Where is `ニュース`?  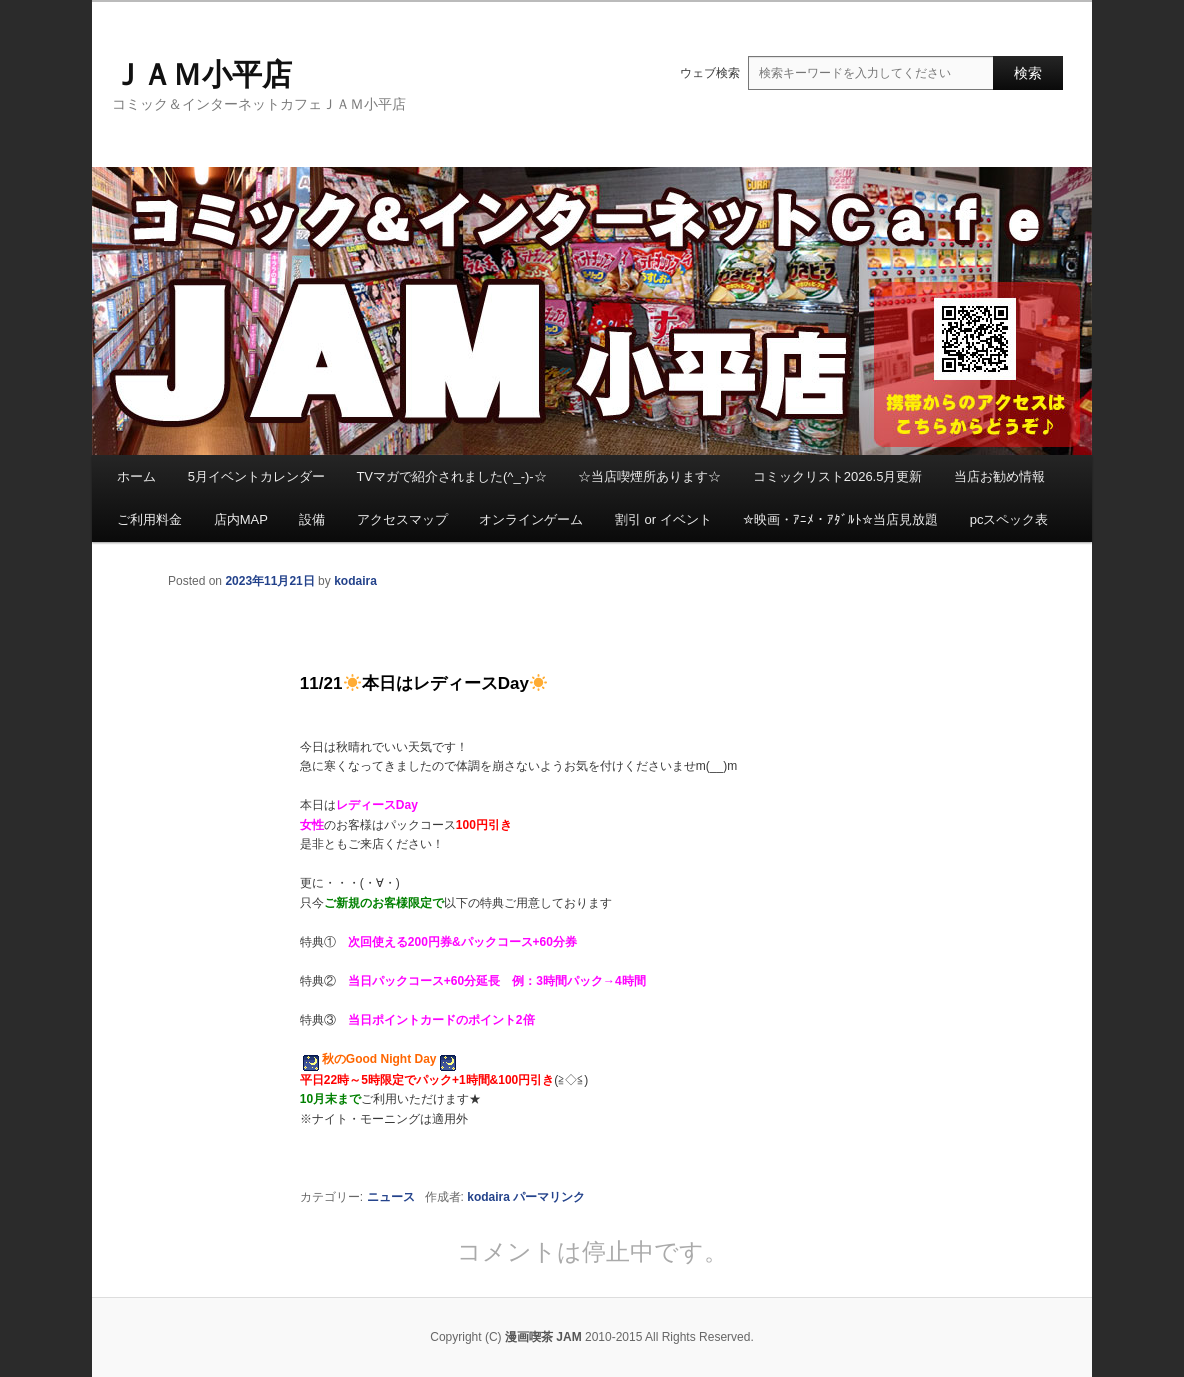 ニュース is located at coordinates (391, 1197).